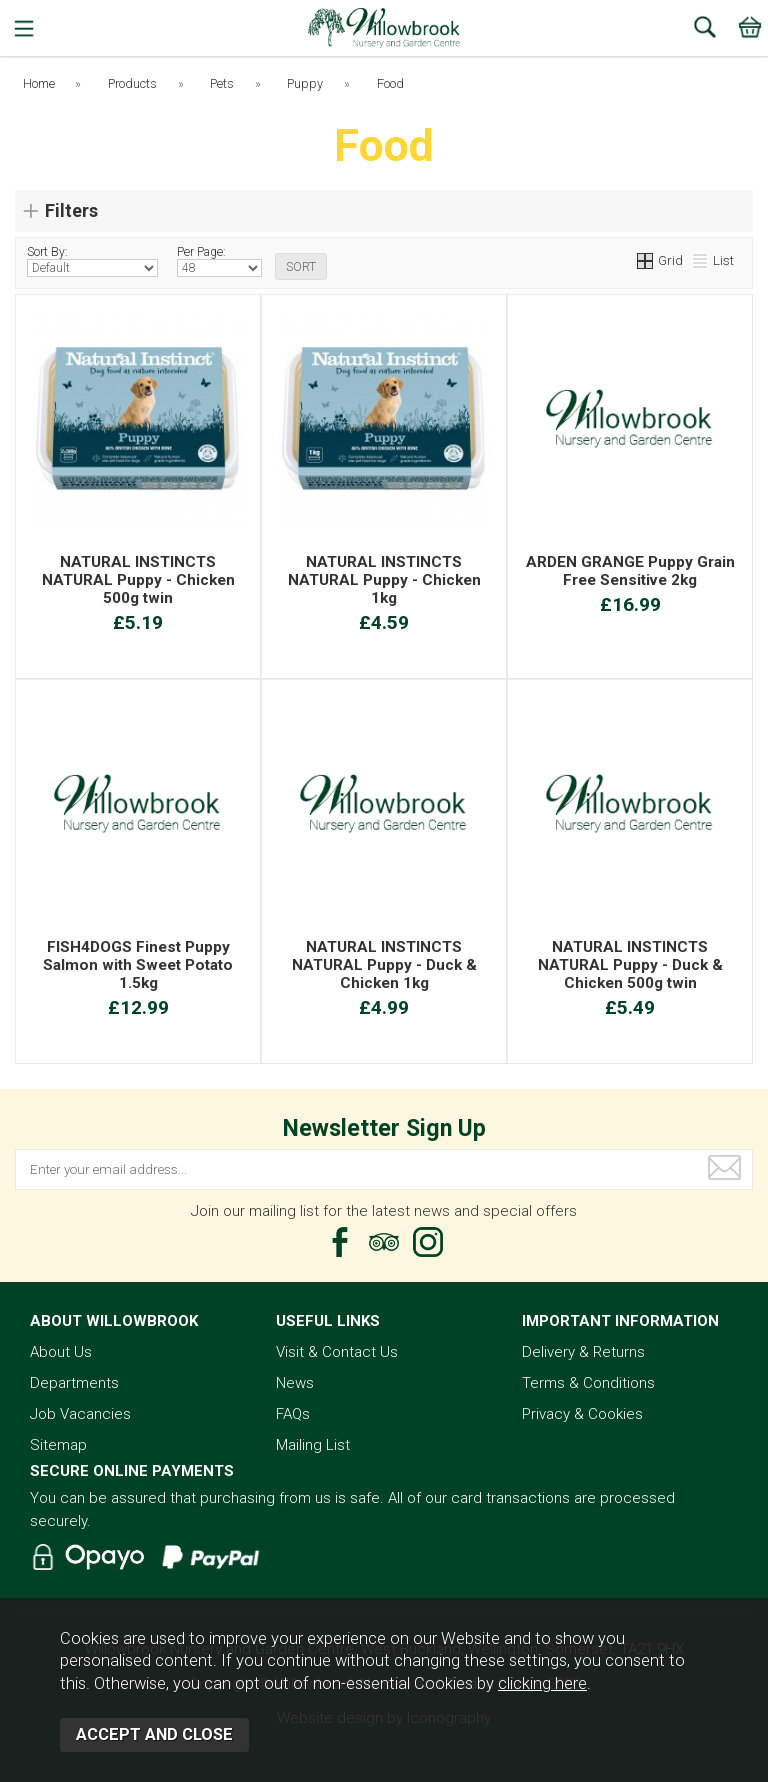 The height and width of the screenshot is (1782, 768). Describe the element at coordinates (582, 1414) in the screenshot. I see `Privacy & Cookies` at that location.